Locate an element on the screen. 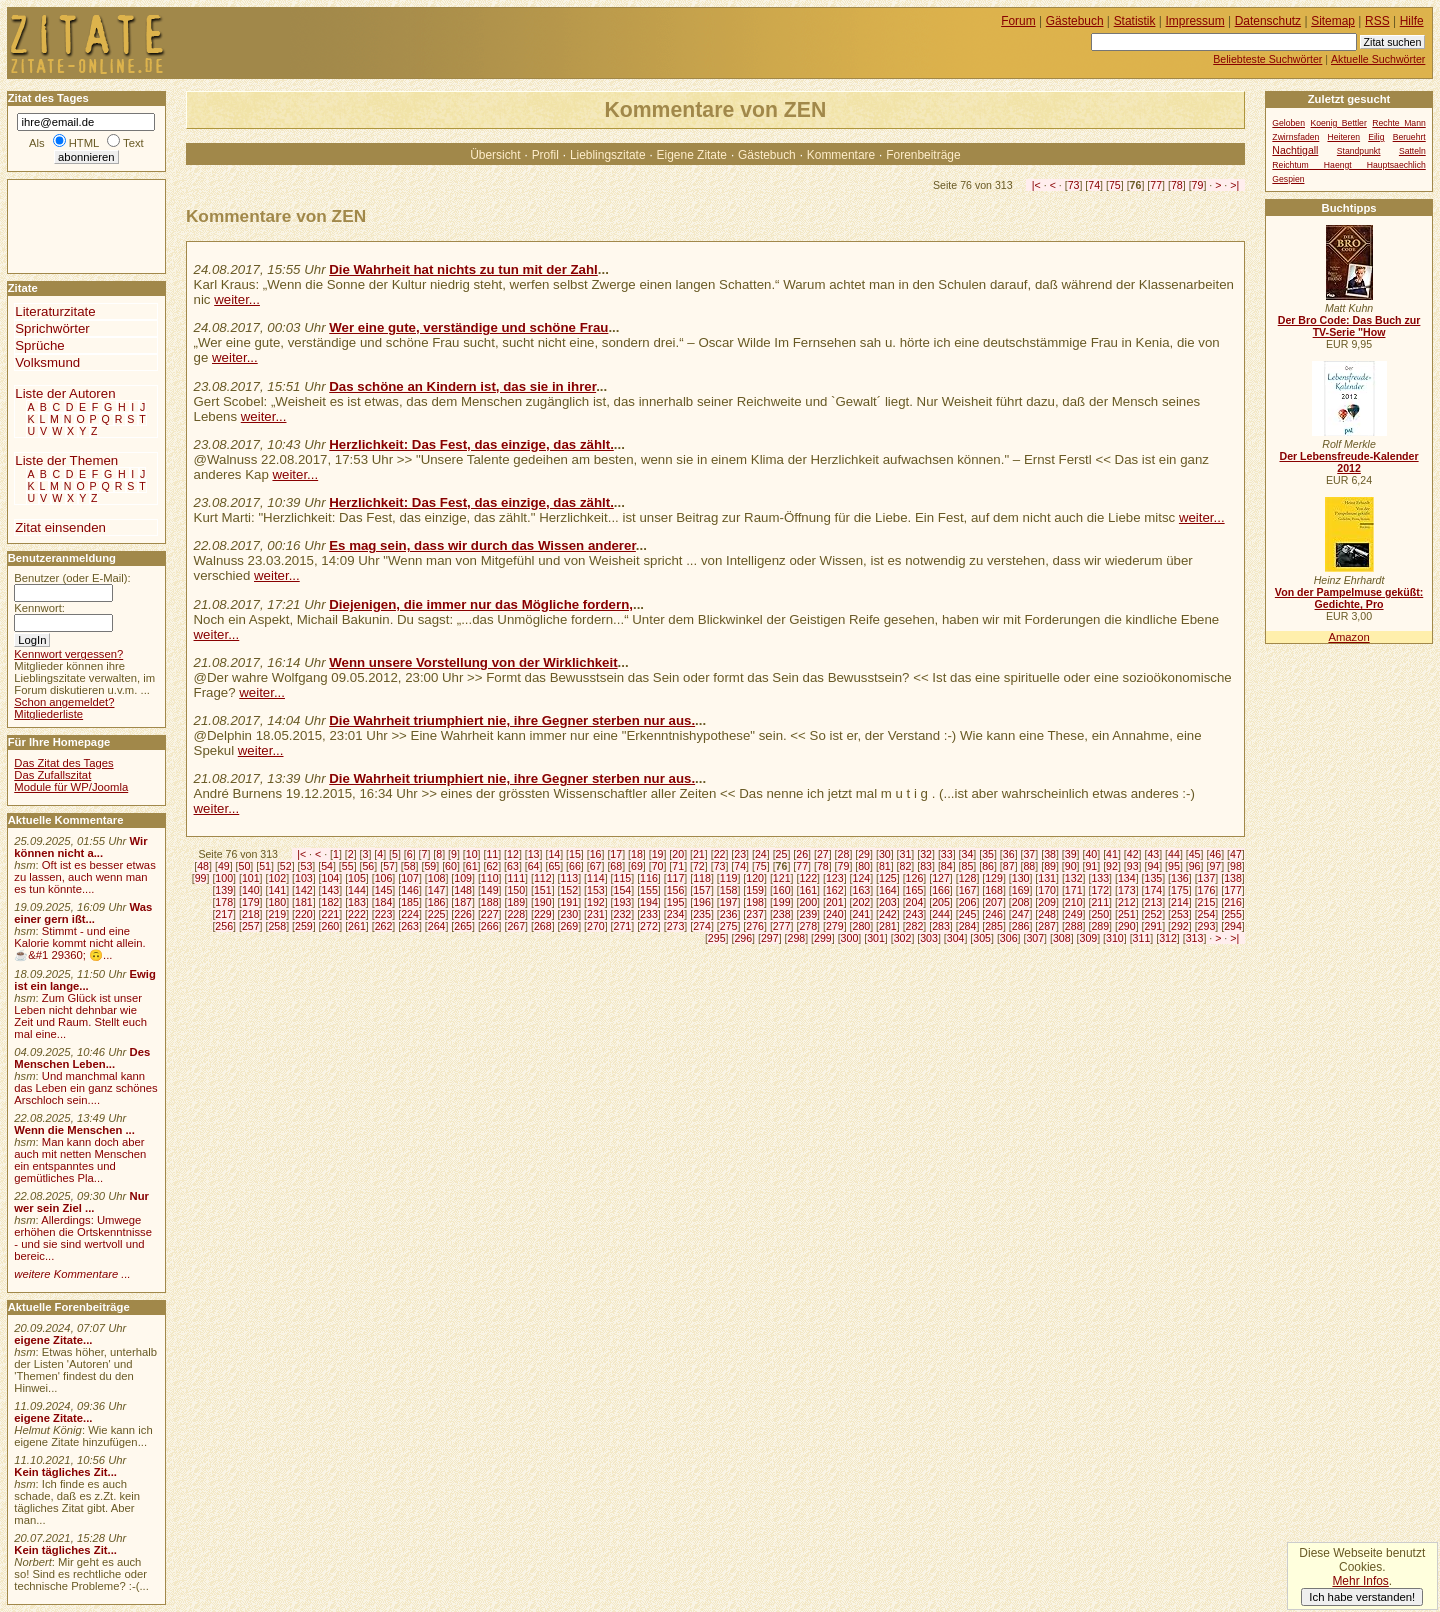  24 is located at coordinates (761, 854).